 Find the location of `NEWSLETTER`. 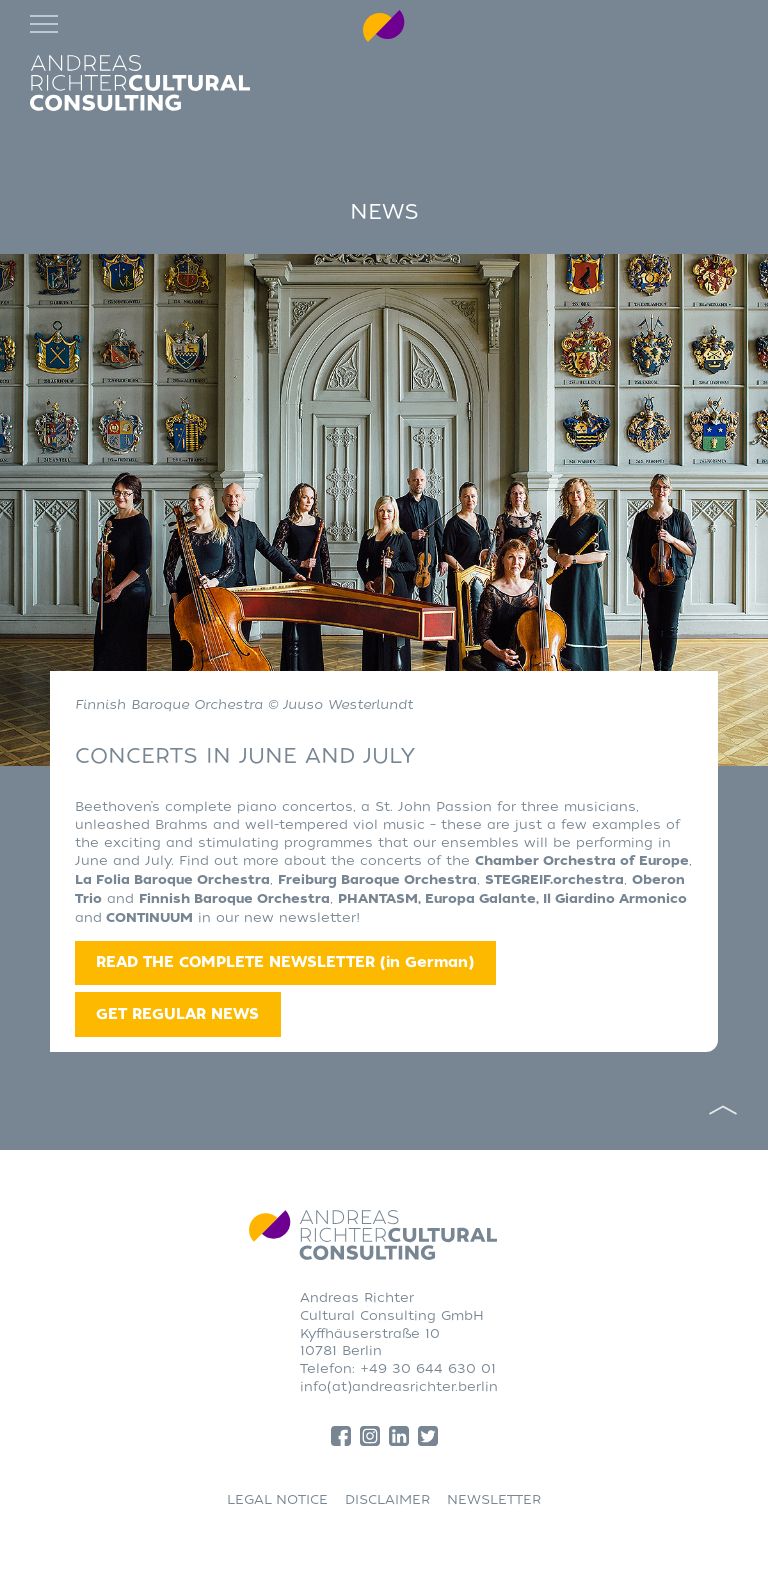

NEWSLETTER is located at coordinates (494, 1499).